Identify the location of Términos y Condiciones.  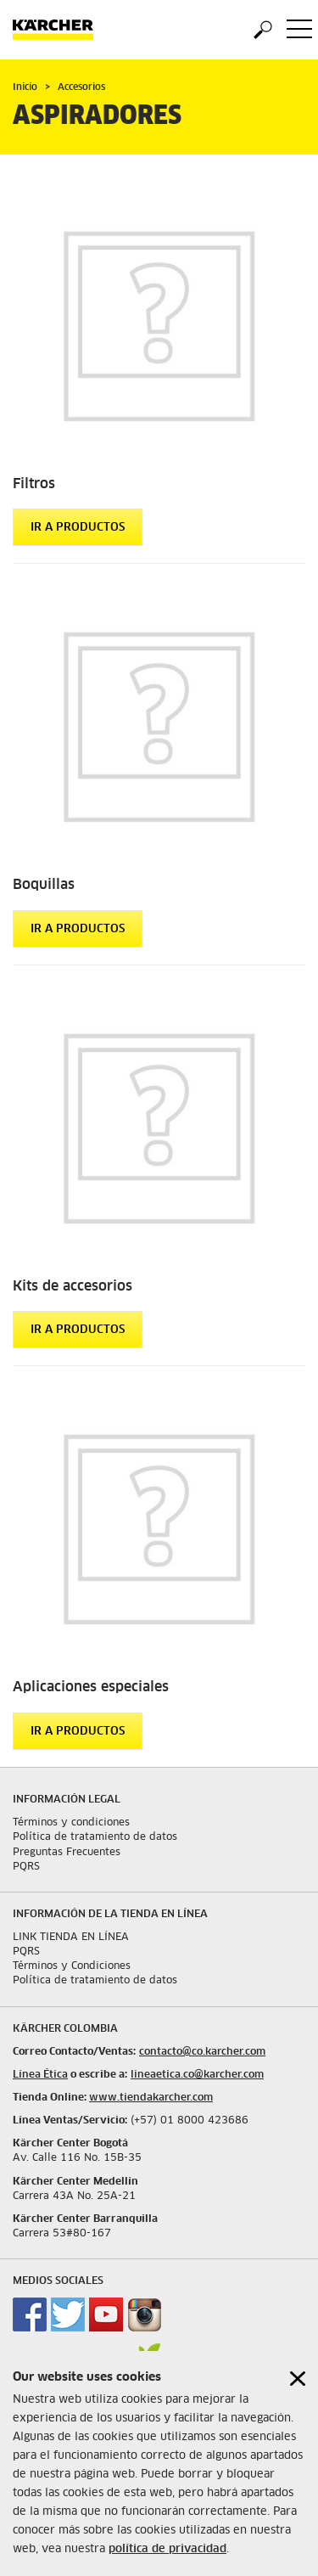
(72, 1966).